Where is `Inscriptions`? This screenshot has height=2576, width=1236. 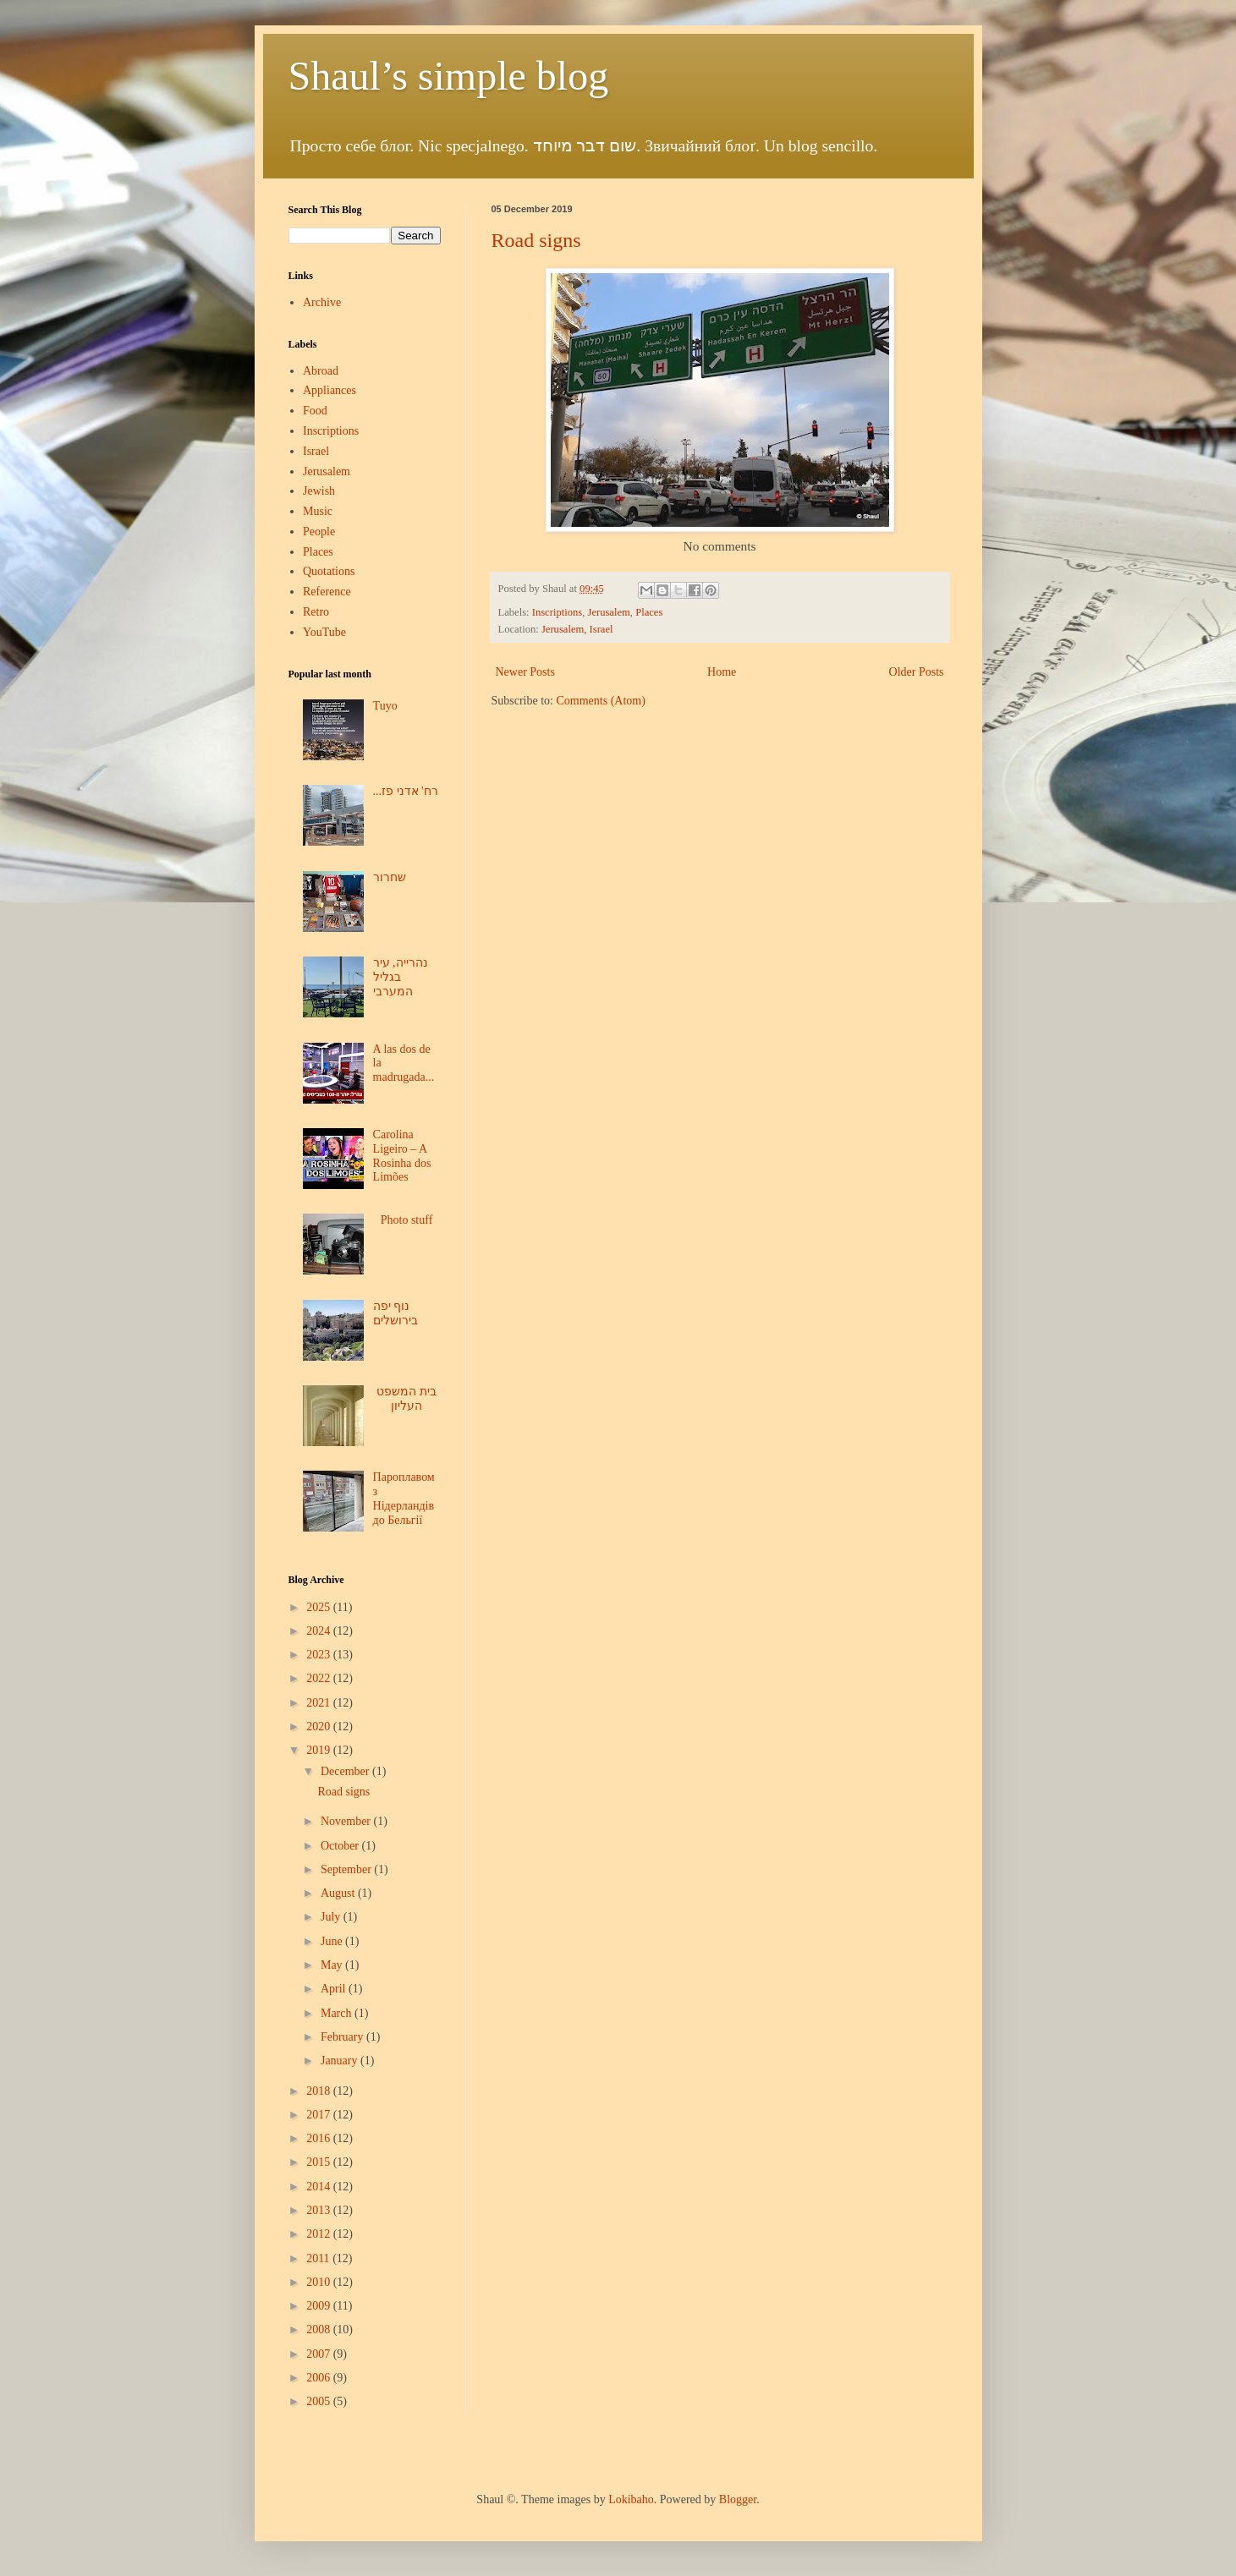 Inscriptions is located at coordinates (557, 612).